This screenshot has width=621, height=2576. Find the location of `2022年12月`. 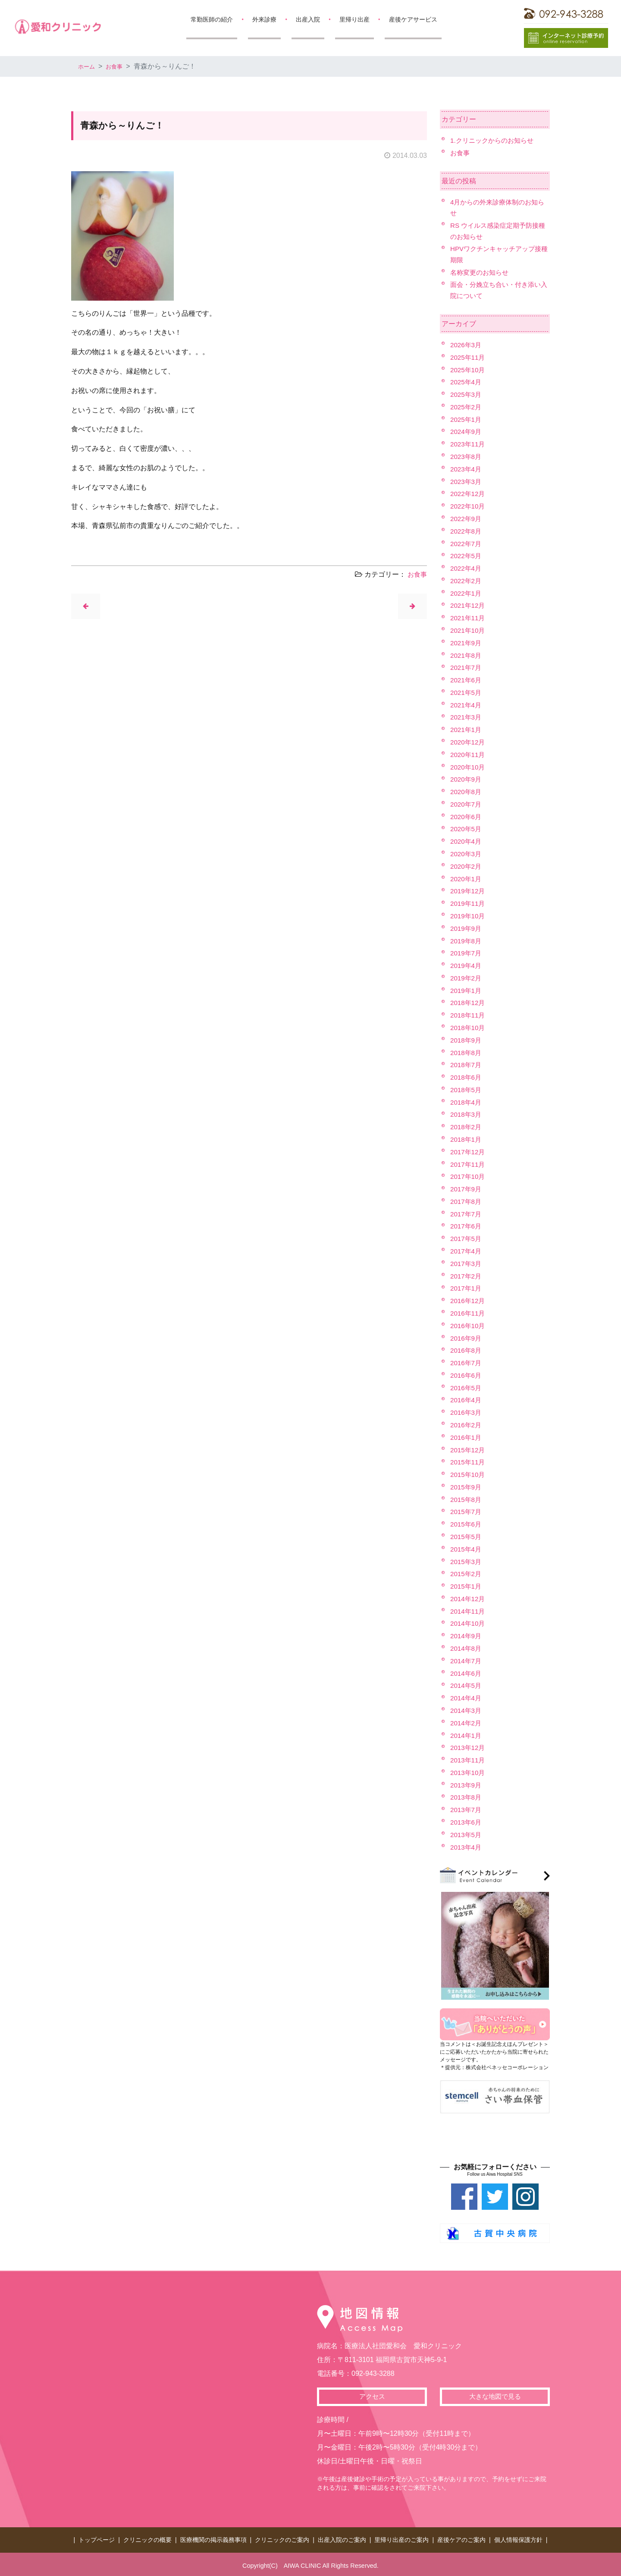

2022年12月 is located at coordinates (468, 493).